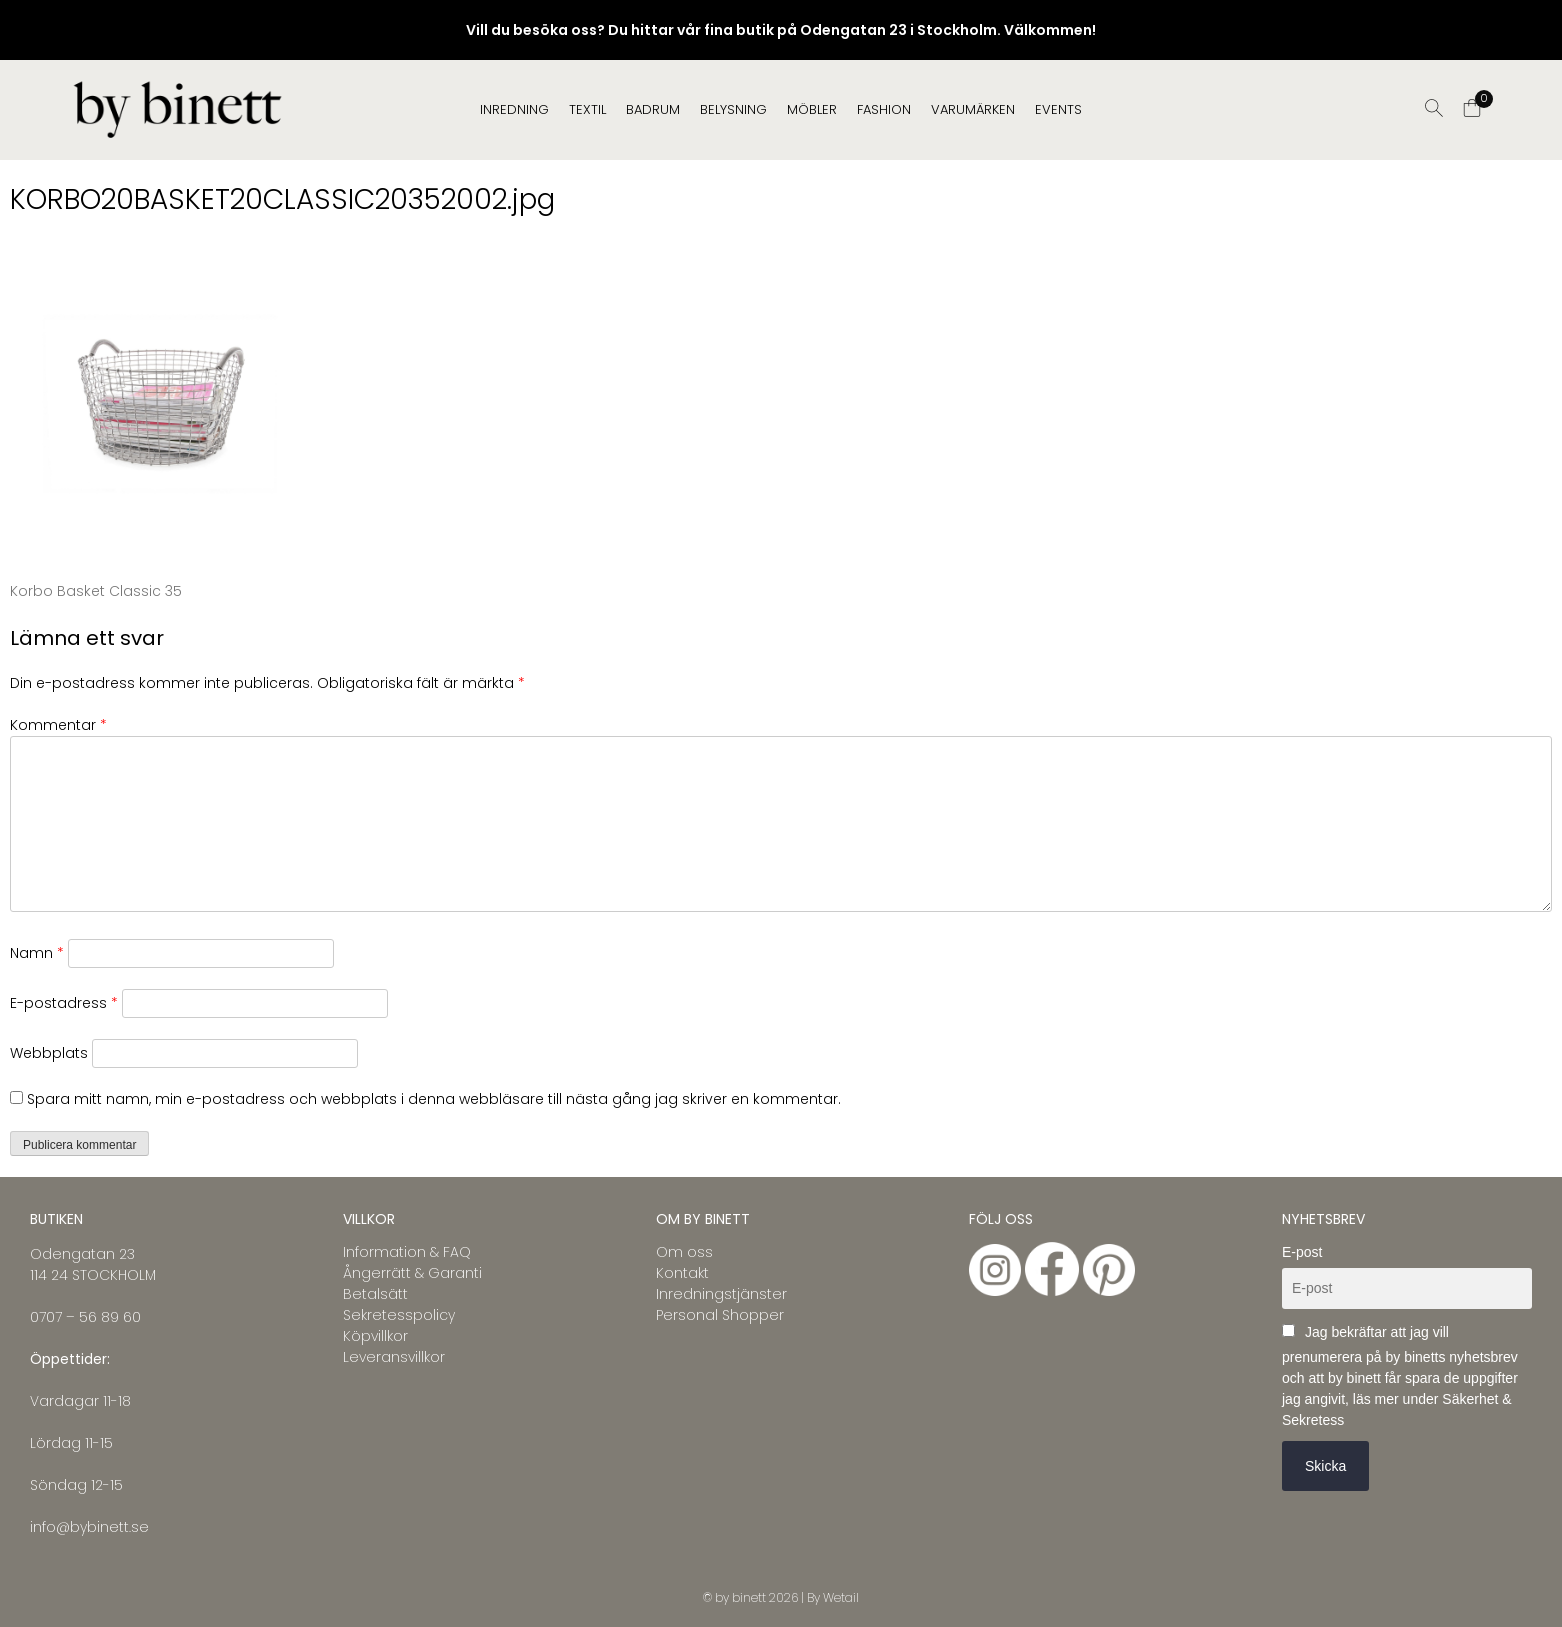 This screenshot has height=1627, width=1562. Describe the element at coordinates (375, 1336) in the screenshot. I see `Köpvillkor` at that location.